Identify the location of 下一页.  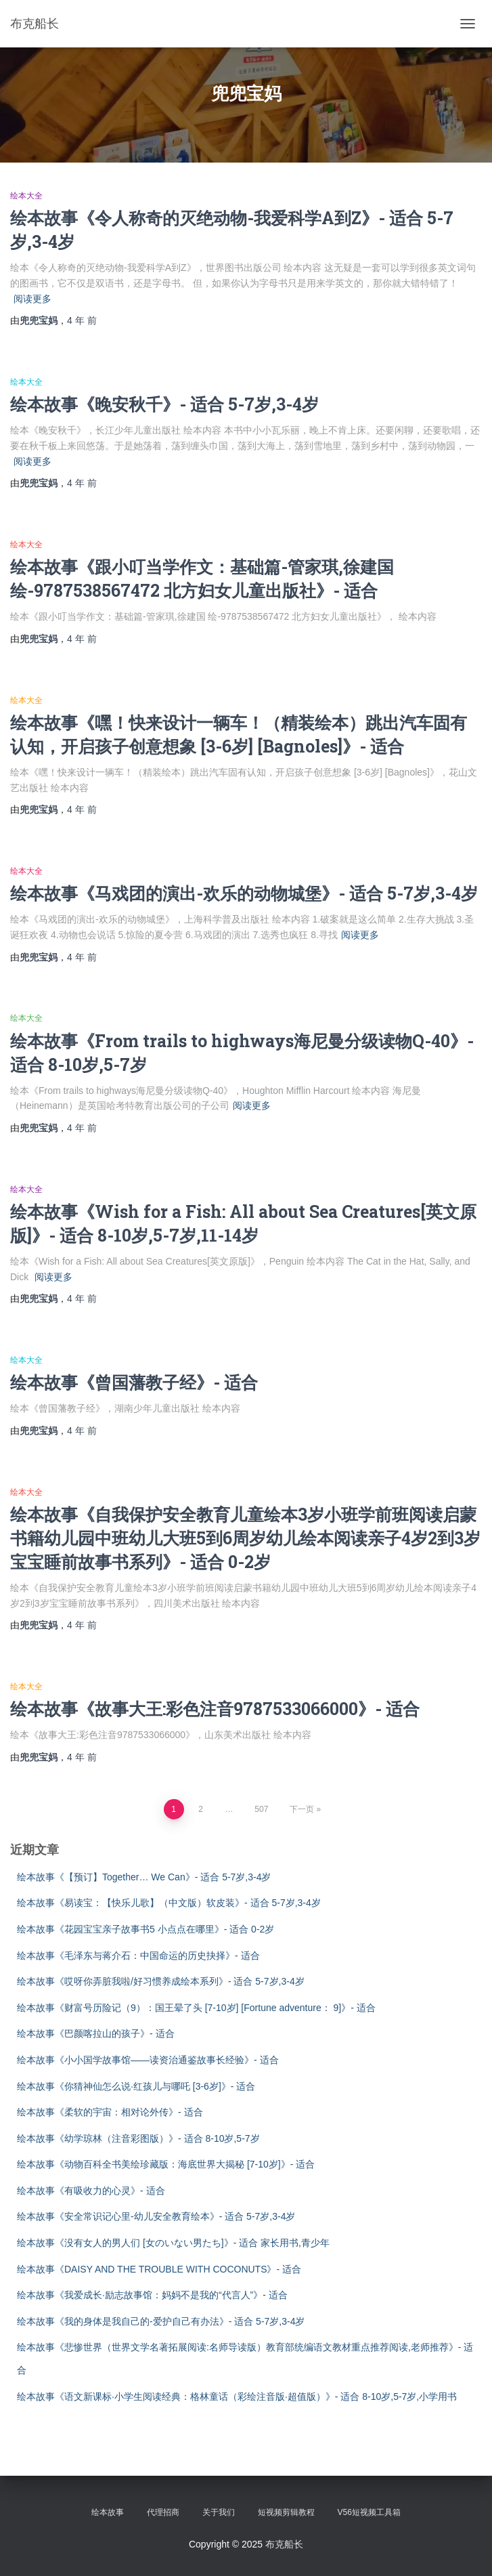
(302, 1809).